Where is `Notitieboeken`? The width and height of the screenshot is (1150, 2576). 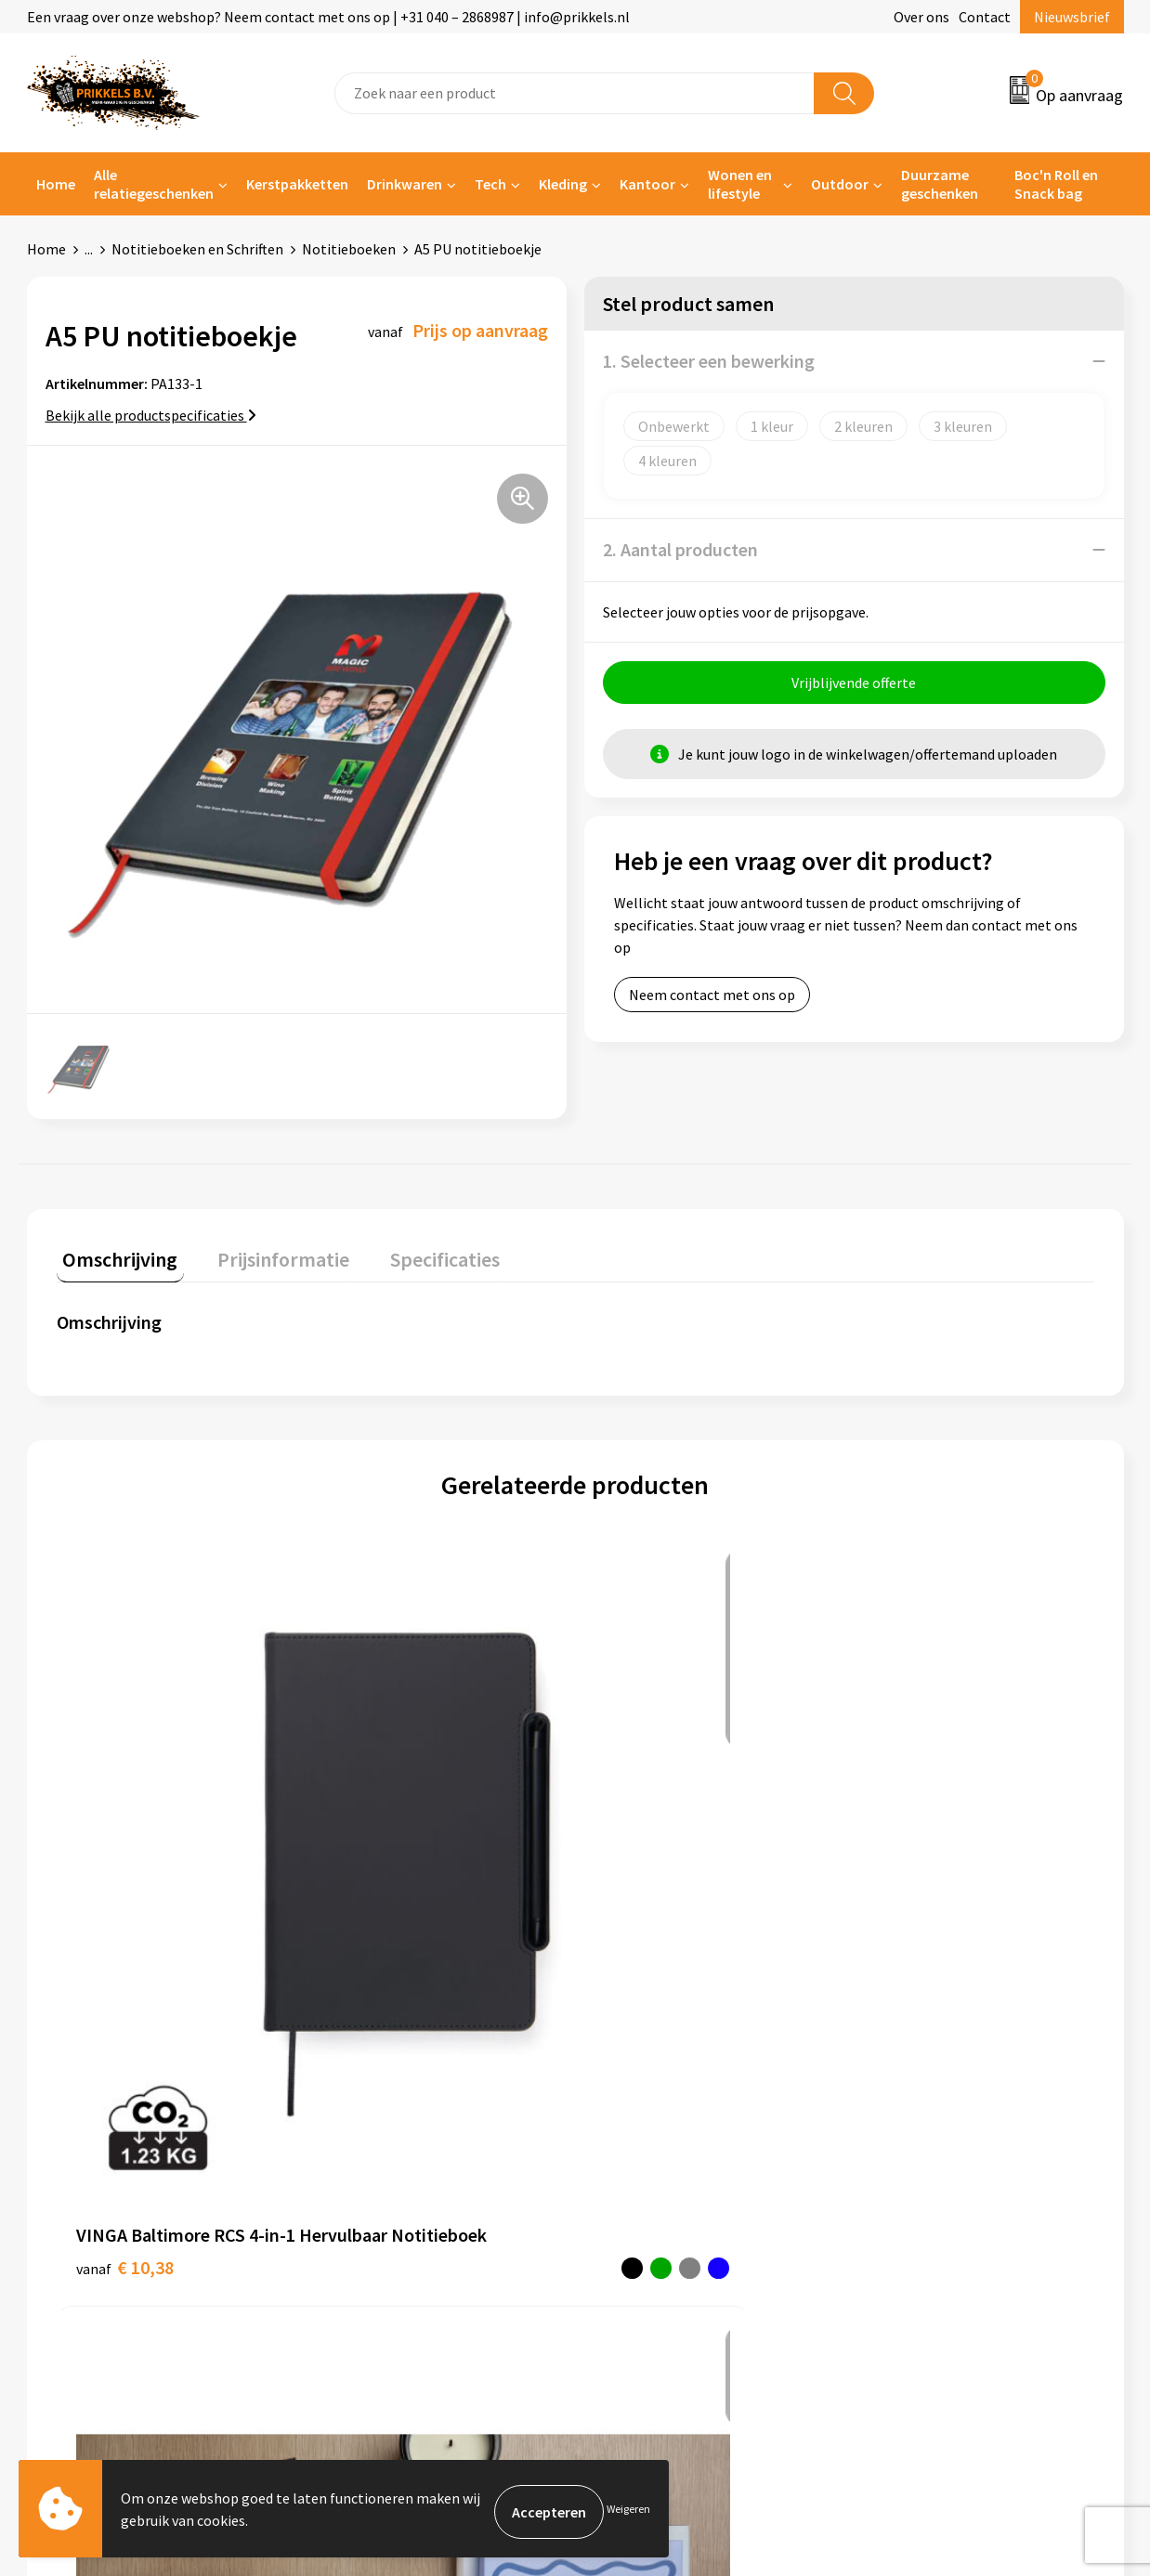
Notitieboeken is located at coordinates (349, 249).